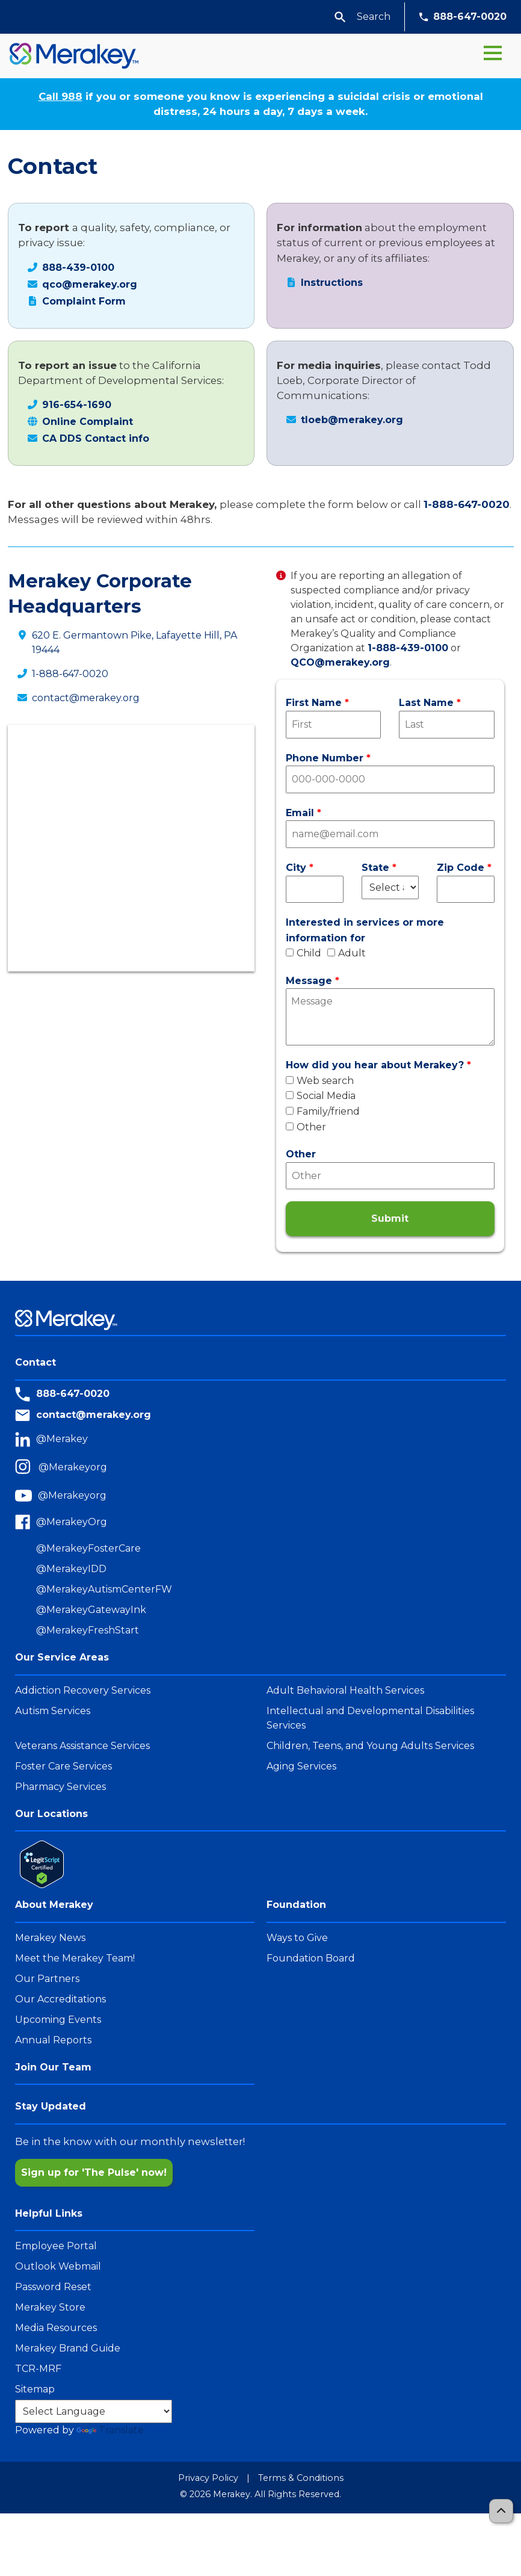 The height and width of the screenshot is (2576, 521). Describe the element at coordinates (53, 2040) in the screenshot. I see `Annual Reports` at that location.